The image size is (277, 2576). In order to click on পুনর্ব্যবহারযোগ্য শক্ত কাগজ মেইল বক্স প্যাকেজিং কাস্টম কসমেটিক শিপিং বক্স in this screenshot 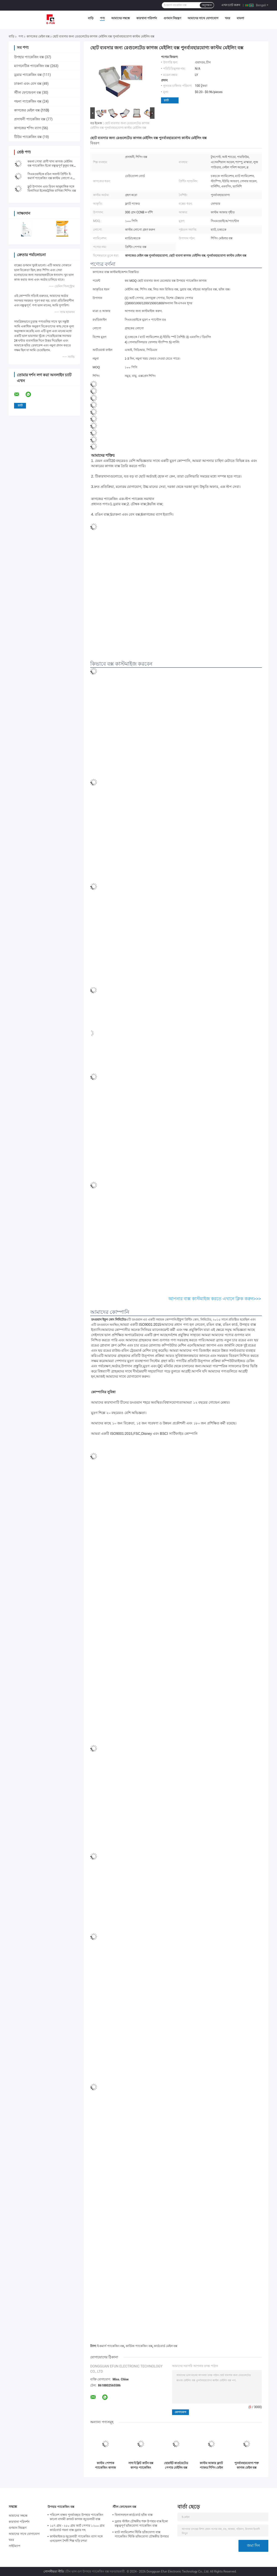, I will do `click(246, 2465)`.